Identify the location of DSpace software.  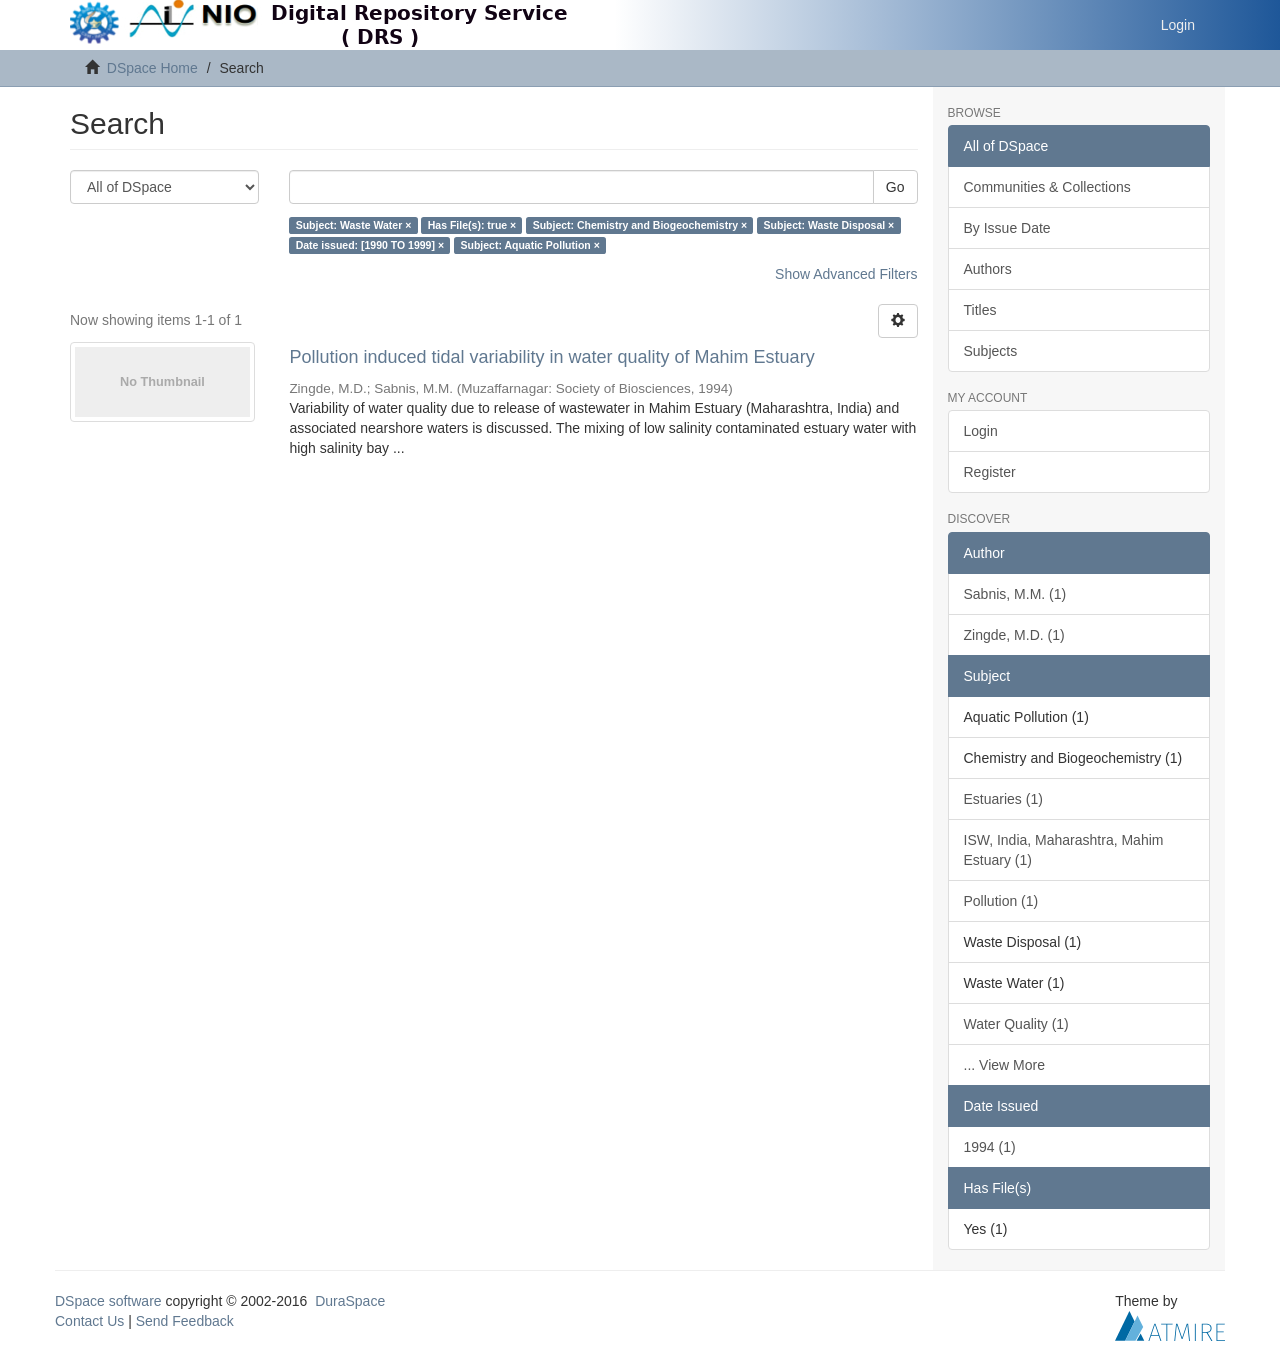
(108, 1301).